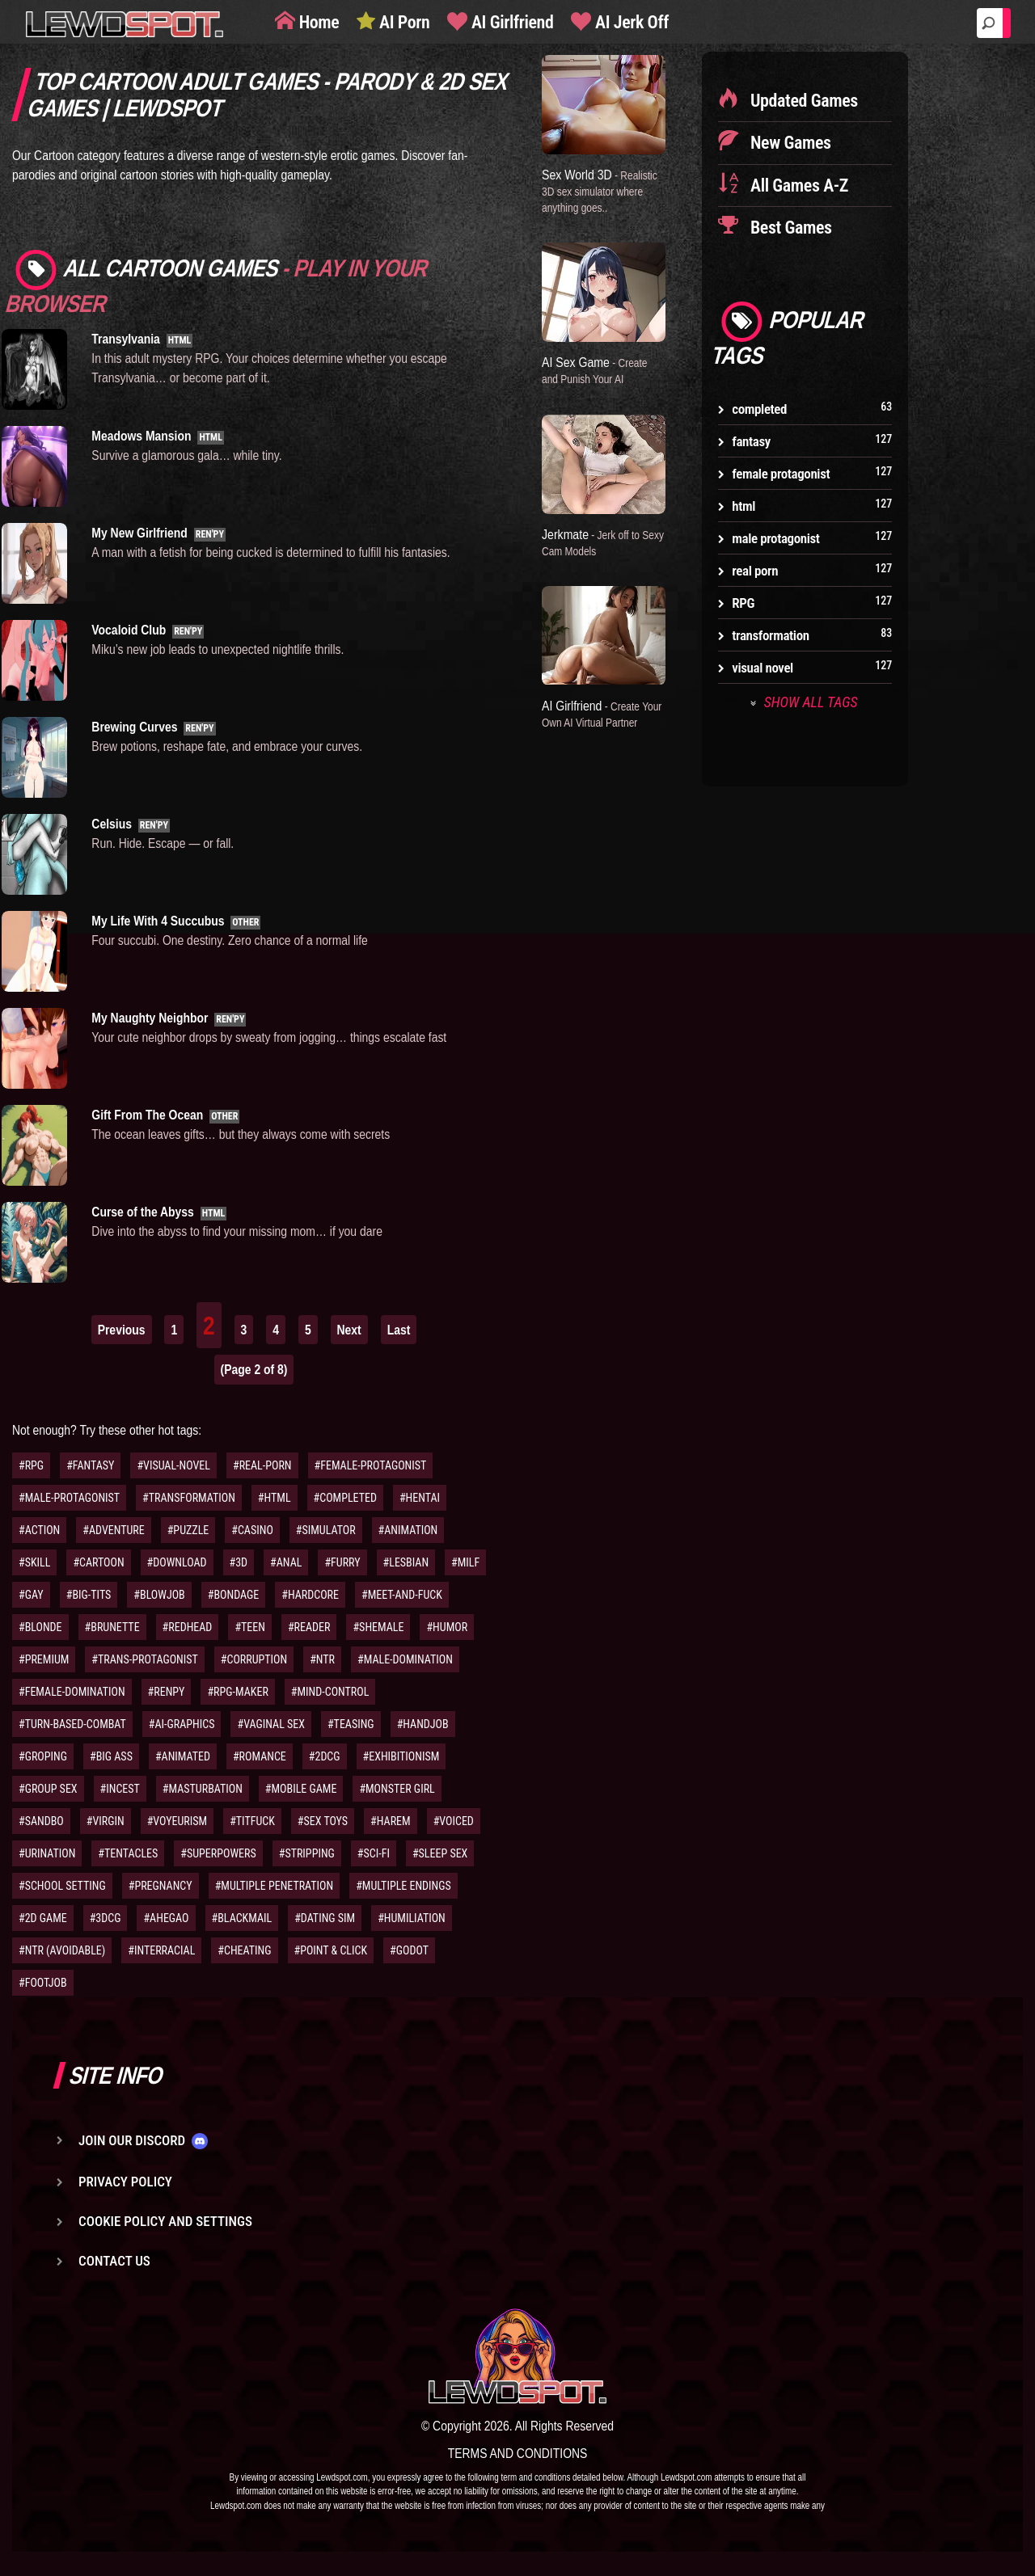 This screenshot has width=1035, height=2576. What do you see at coordinates (90, 1465) in the screenshot?
I see `#FANTASY` at bounding box center [90, 1465].